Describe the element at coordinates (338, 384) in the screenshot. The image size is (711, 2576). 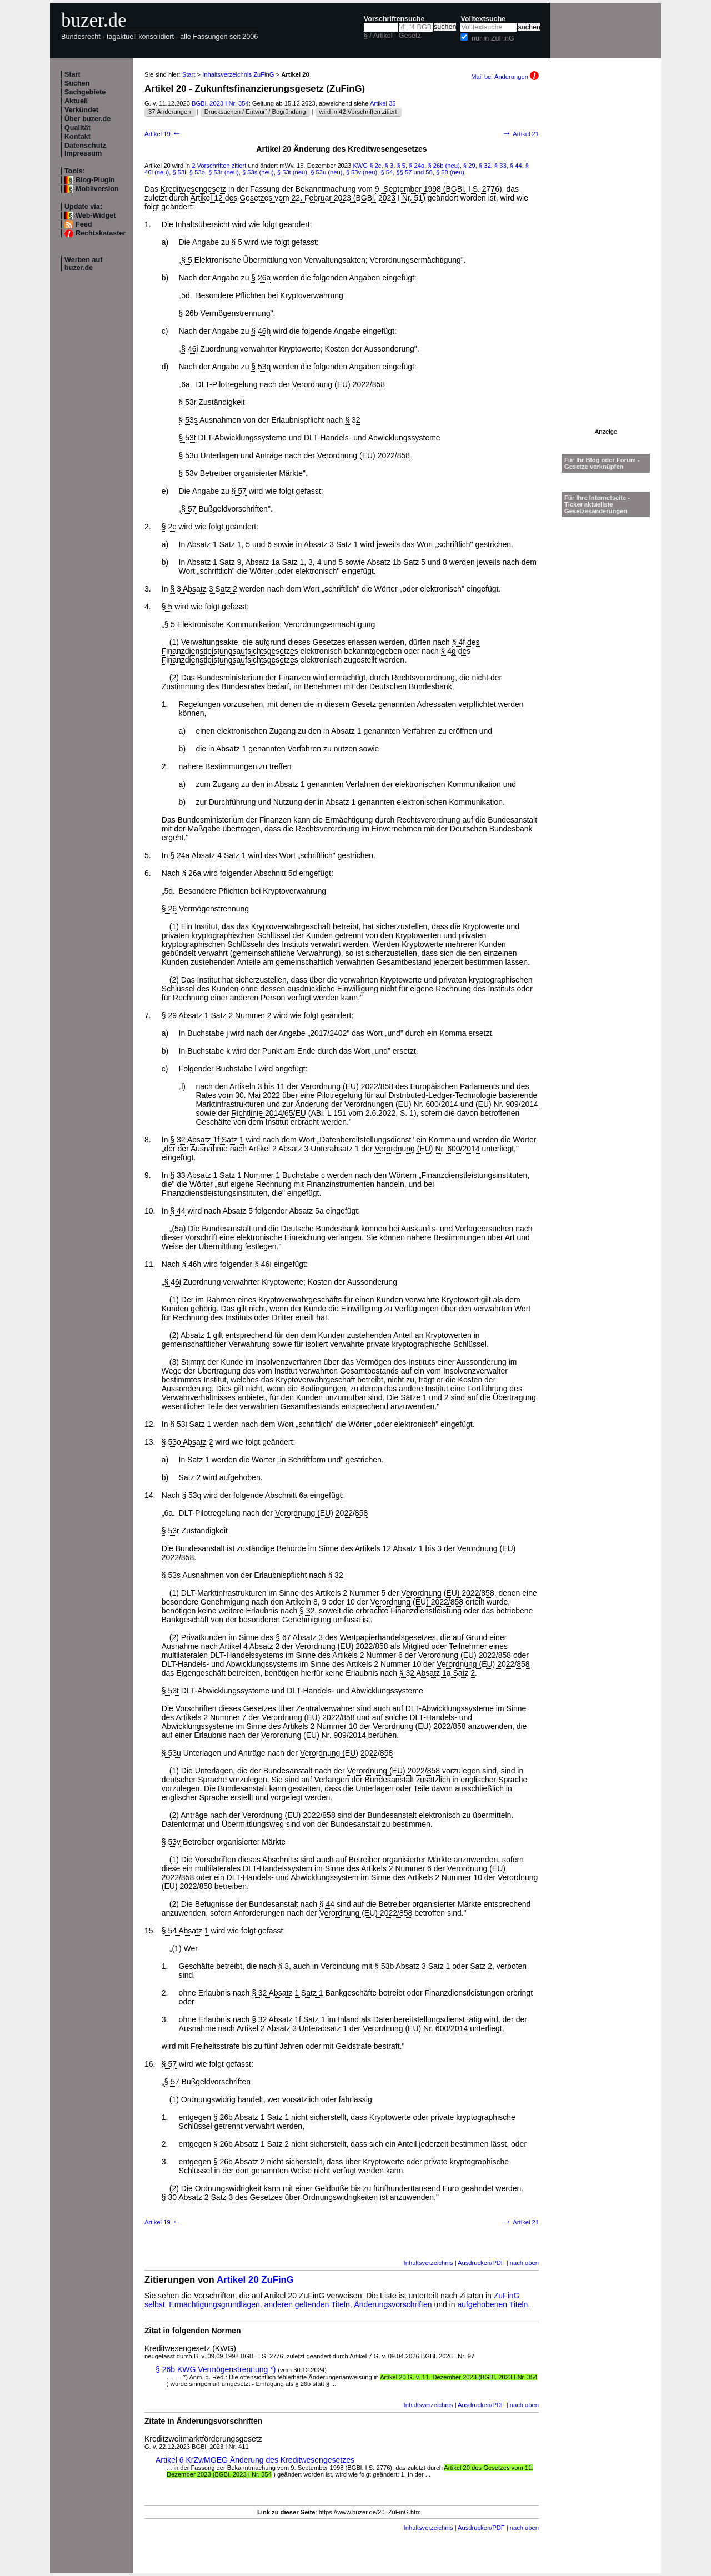
I see `Verordnung (EU) 2022/858` at that location.